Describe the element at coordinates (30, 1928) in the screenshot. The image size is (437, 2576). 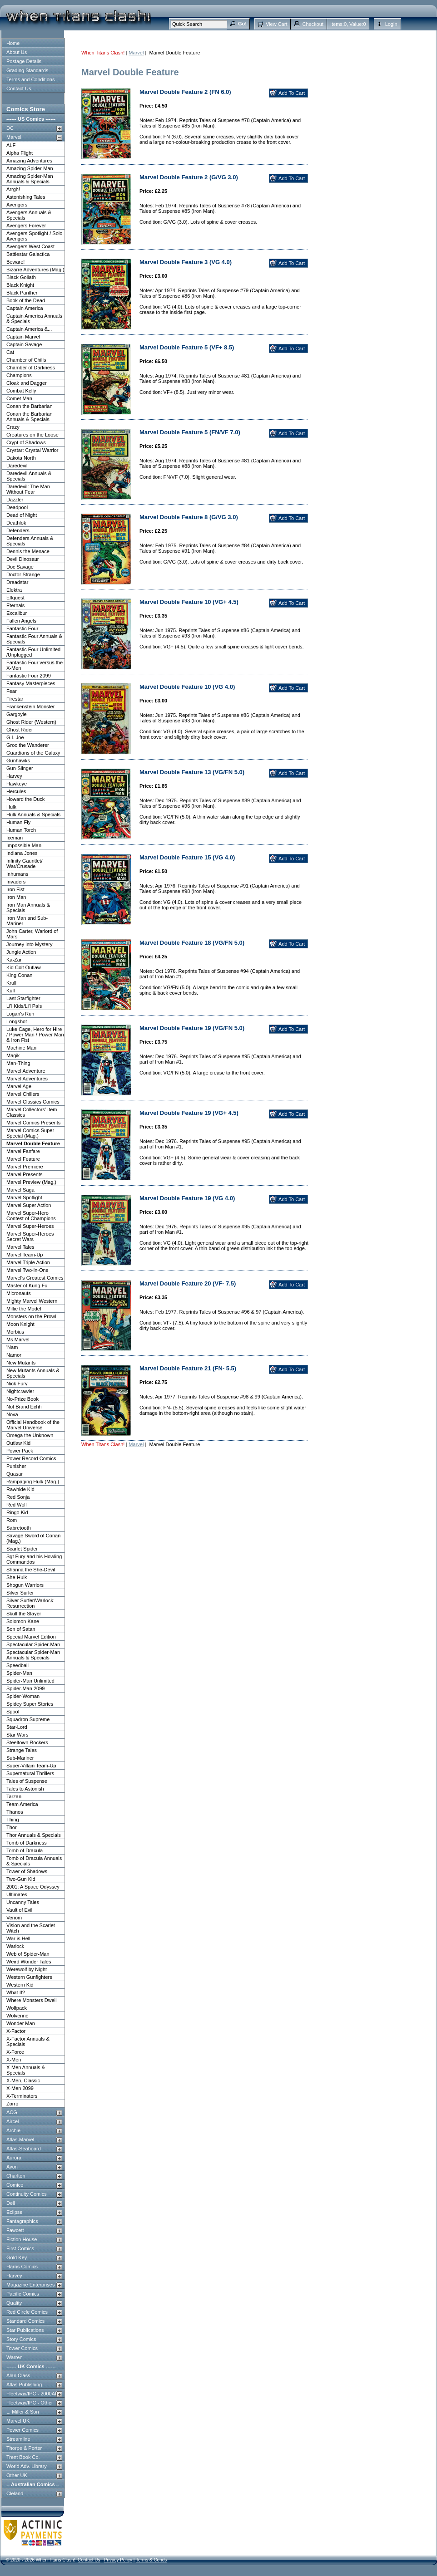
I see `Vision and the Scarlet Witch` at that location.